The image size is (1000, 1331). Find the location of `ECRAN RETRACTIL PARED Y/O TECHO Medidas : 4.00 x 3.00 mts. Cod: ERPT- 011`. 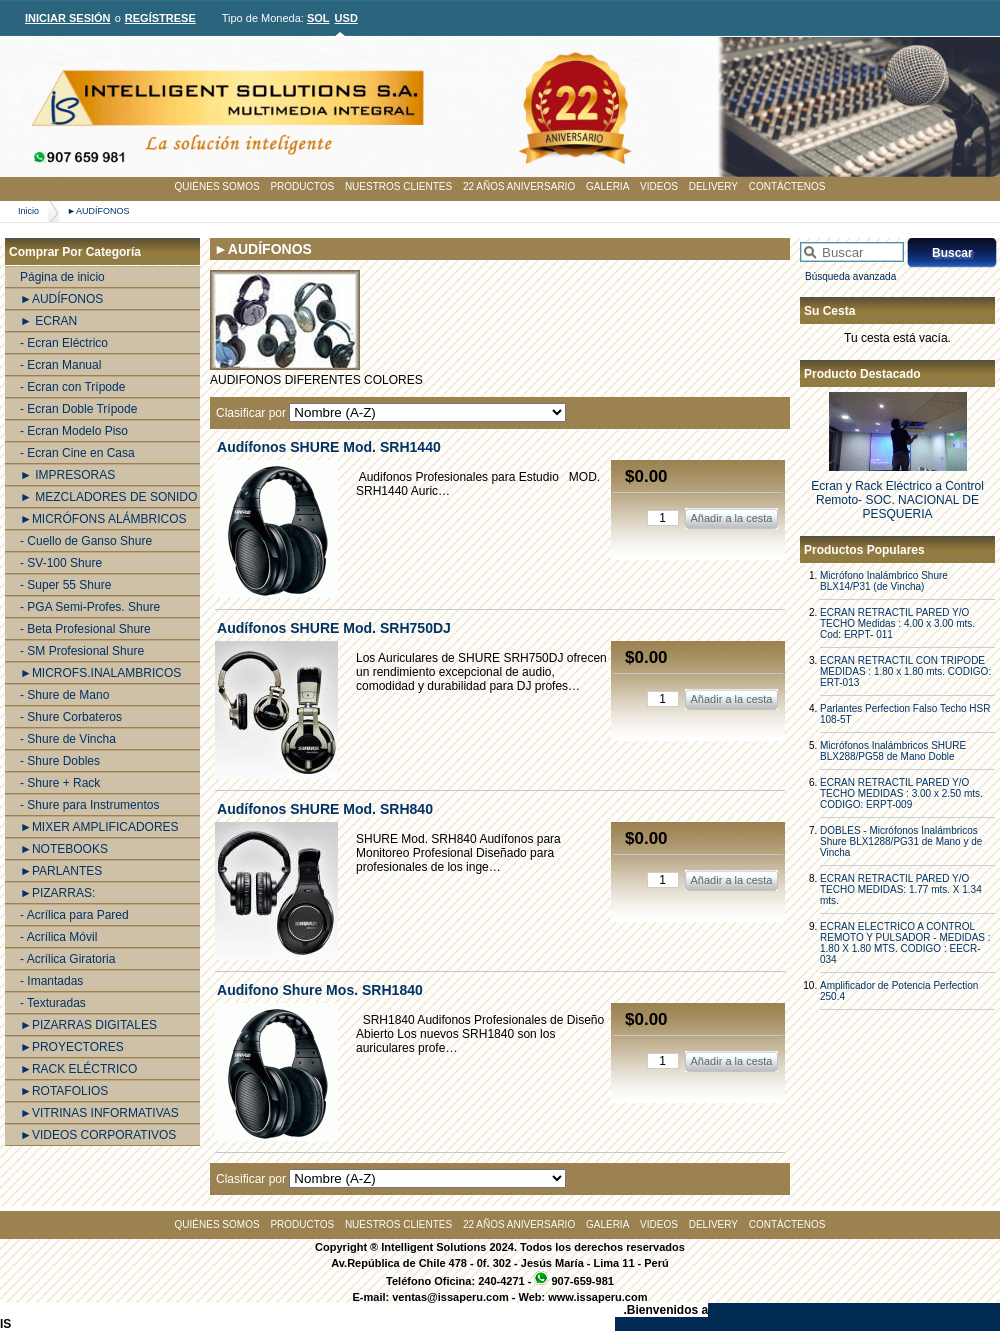

ECRAN RETRACTIL PARED Y/O TECHO Medidas : 4.00 x 3.00 mts. Cod: ERPT- 011 is located at coordinates (897, 623).